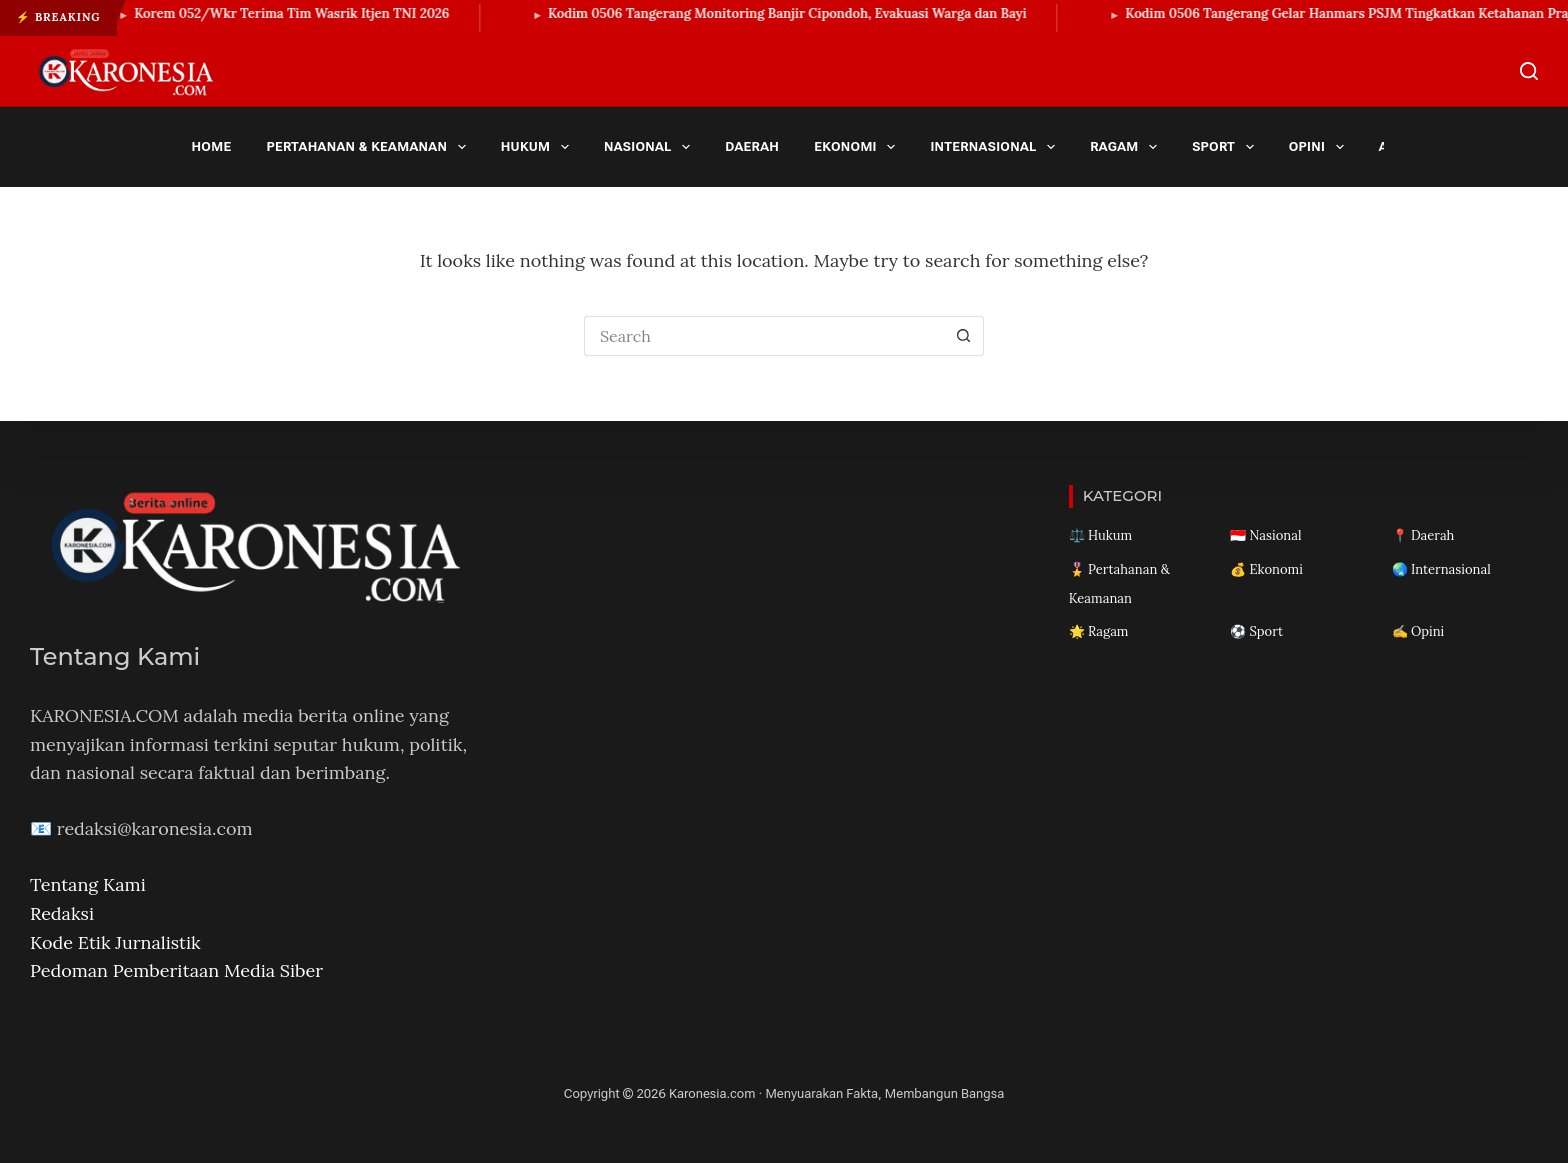 This screenshot has height=1163, width=1568. Describe the element at coordinates (1099, 631) in the screenshot. I see `🌟 Ragam` at that location.